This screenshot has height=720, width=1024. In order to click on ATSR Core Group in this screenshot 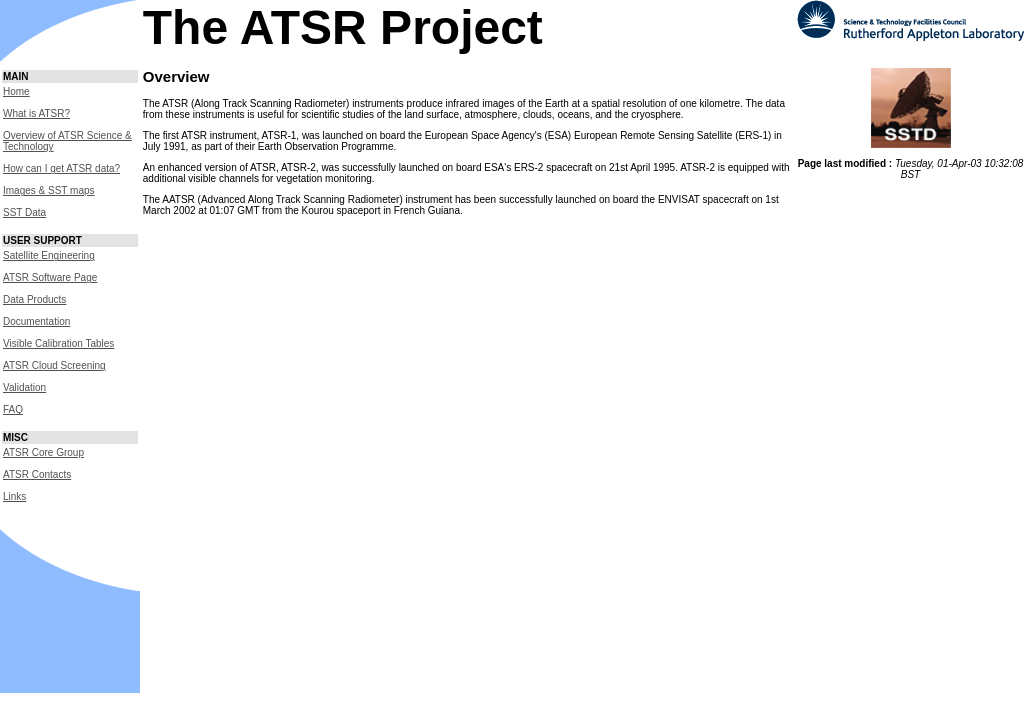, I will do `click(43, 452)`.